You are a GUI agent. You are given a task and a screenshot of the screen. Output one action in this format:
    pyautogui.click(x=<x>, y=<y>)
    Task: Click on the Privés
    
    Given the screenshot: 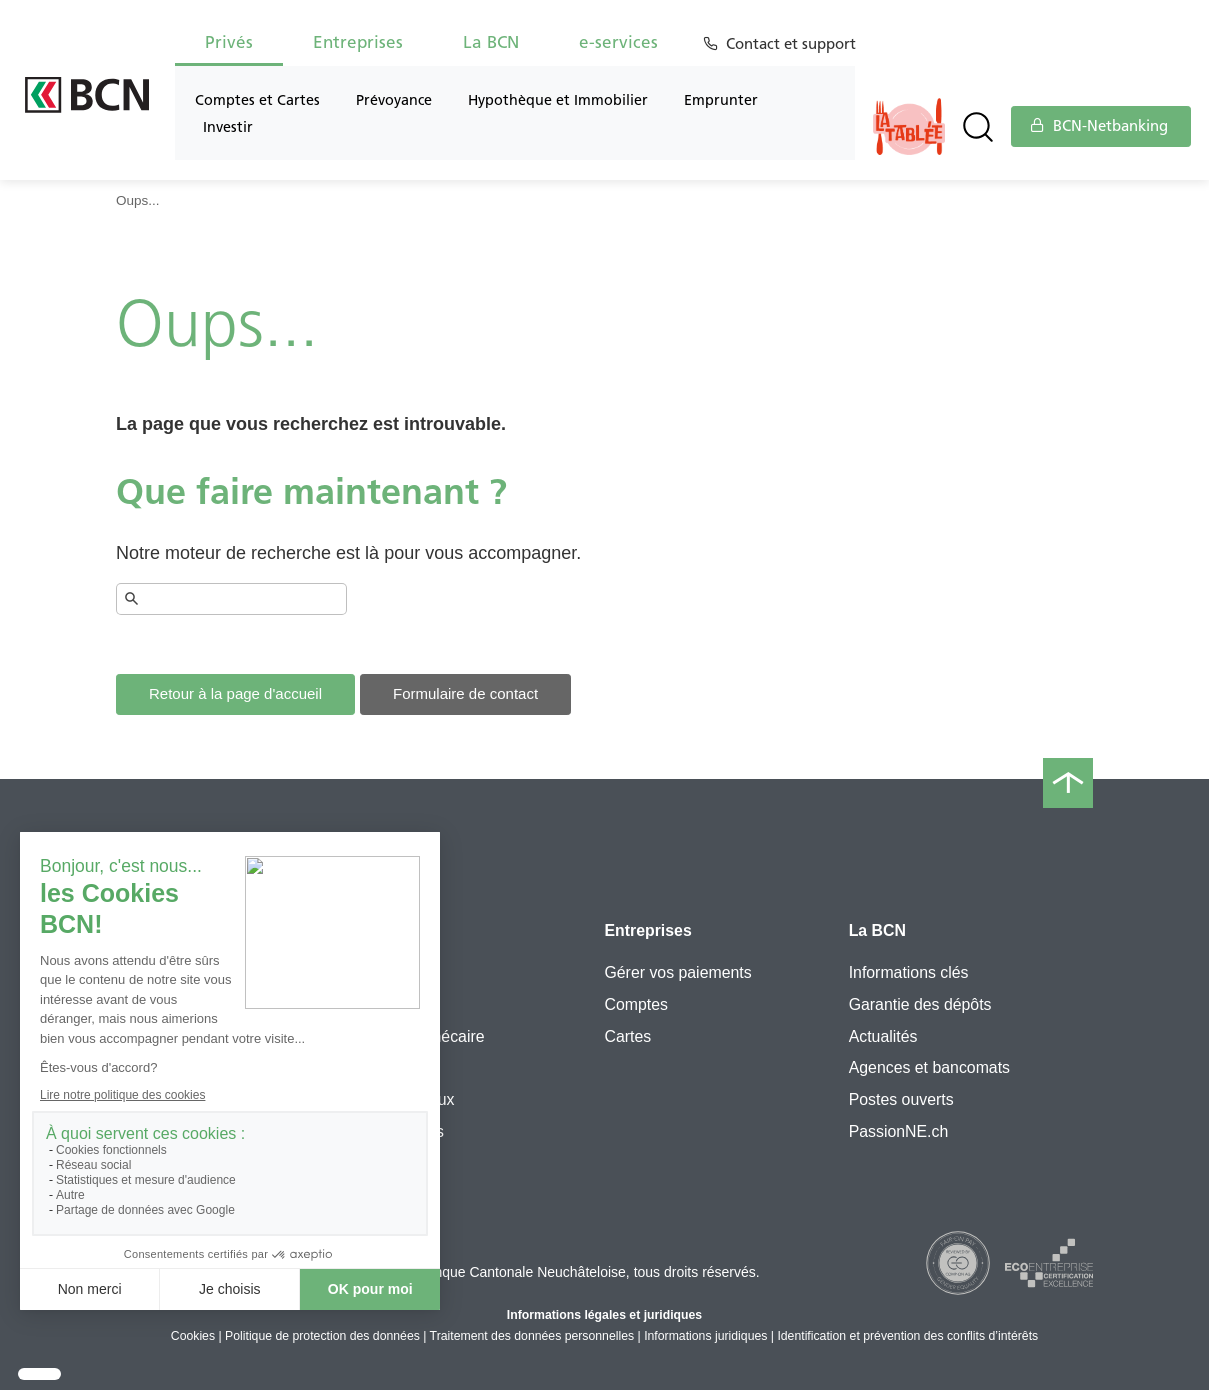 What is the action you would take?
    pyautogui.click(x=229, y=42)
    